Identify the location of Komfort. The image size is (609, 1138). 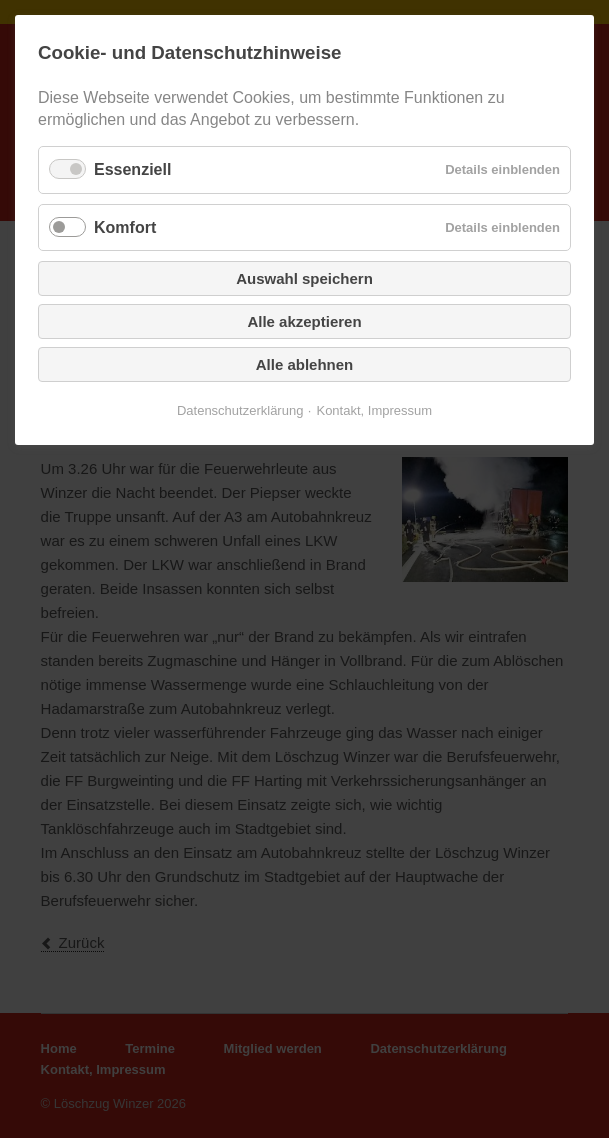
(125, 227).